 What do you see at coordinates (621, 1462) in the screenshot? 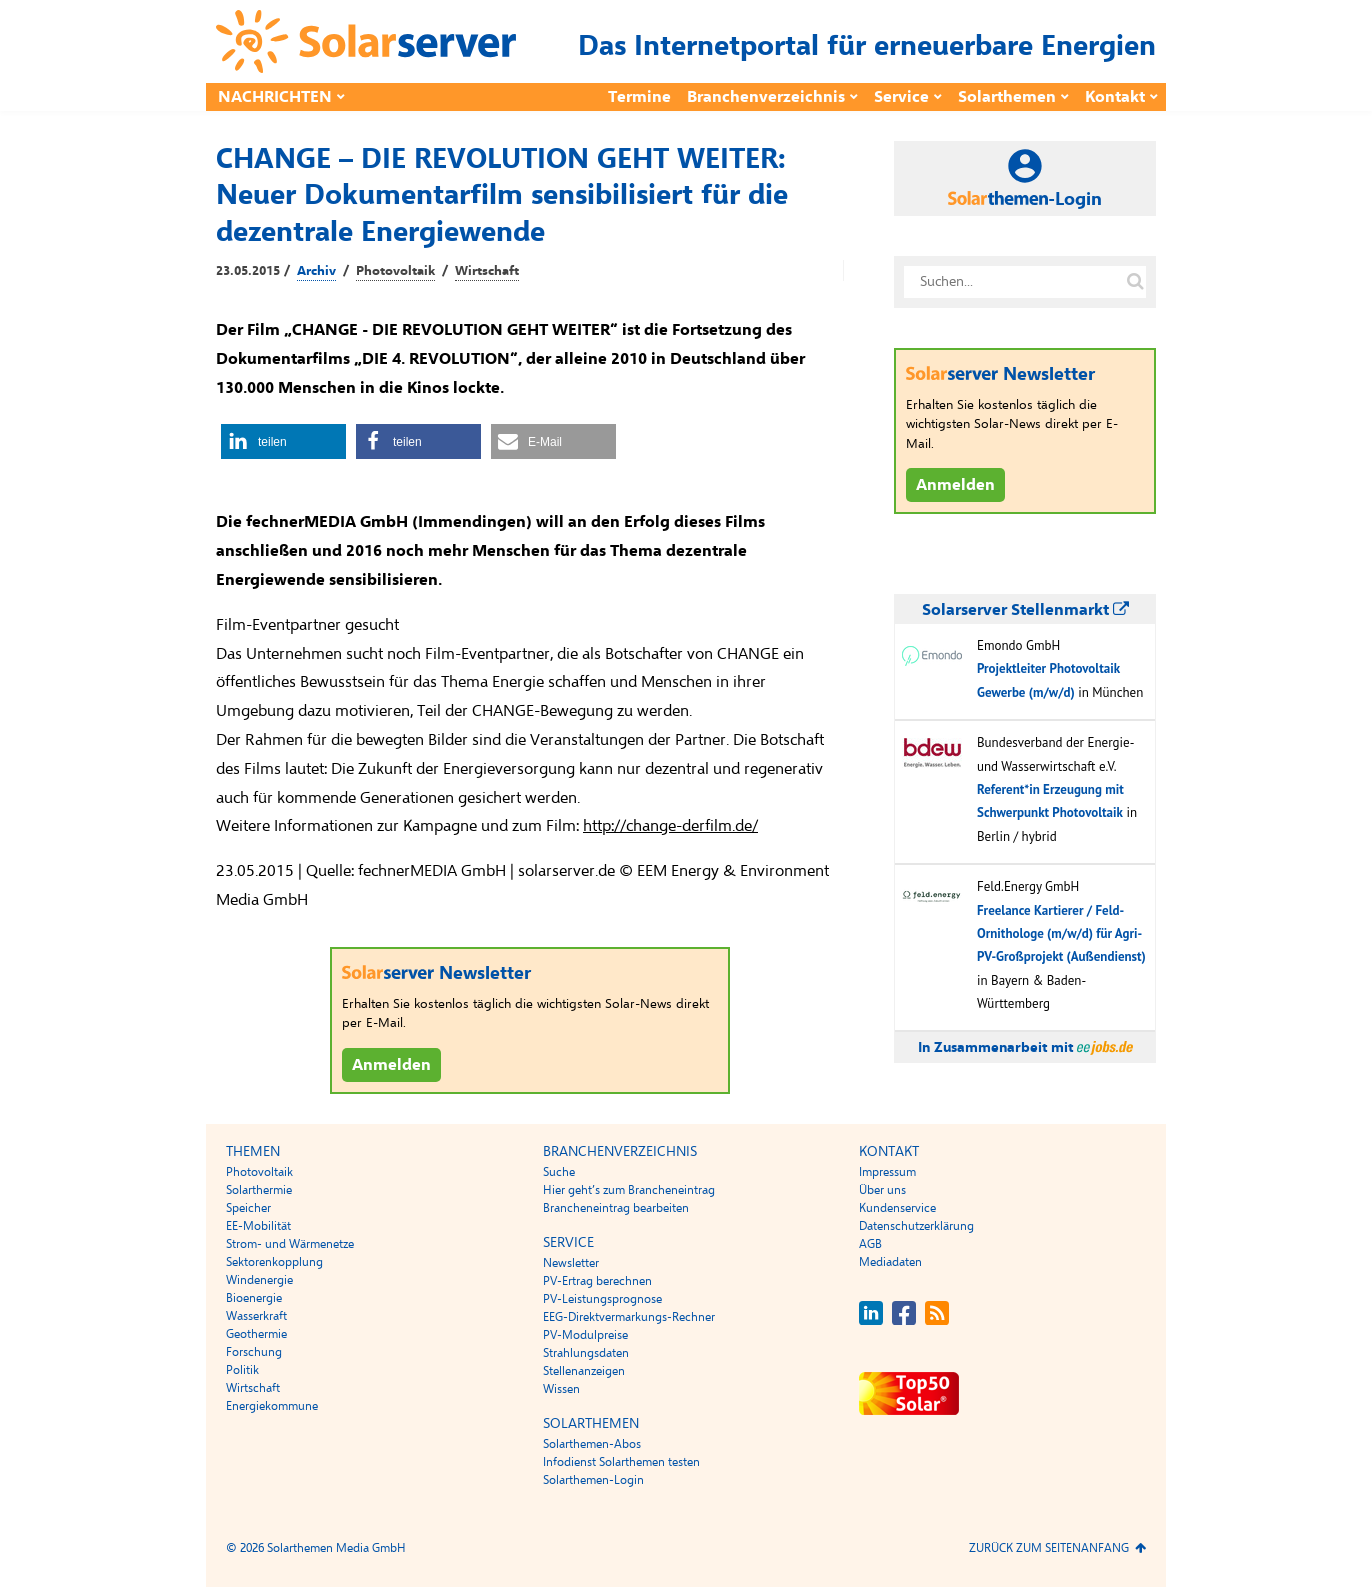
I see `Infodienst Solarthemen testen` at bounding box center [621, 1462].